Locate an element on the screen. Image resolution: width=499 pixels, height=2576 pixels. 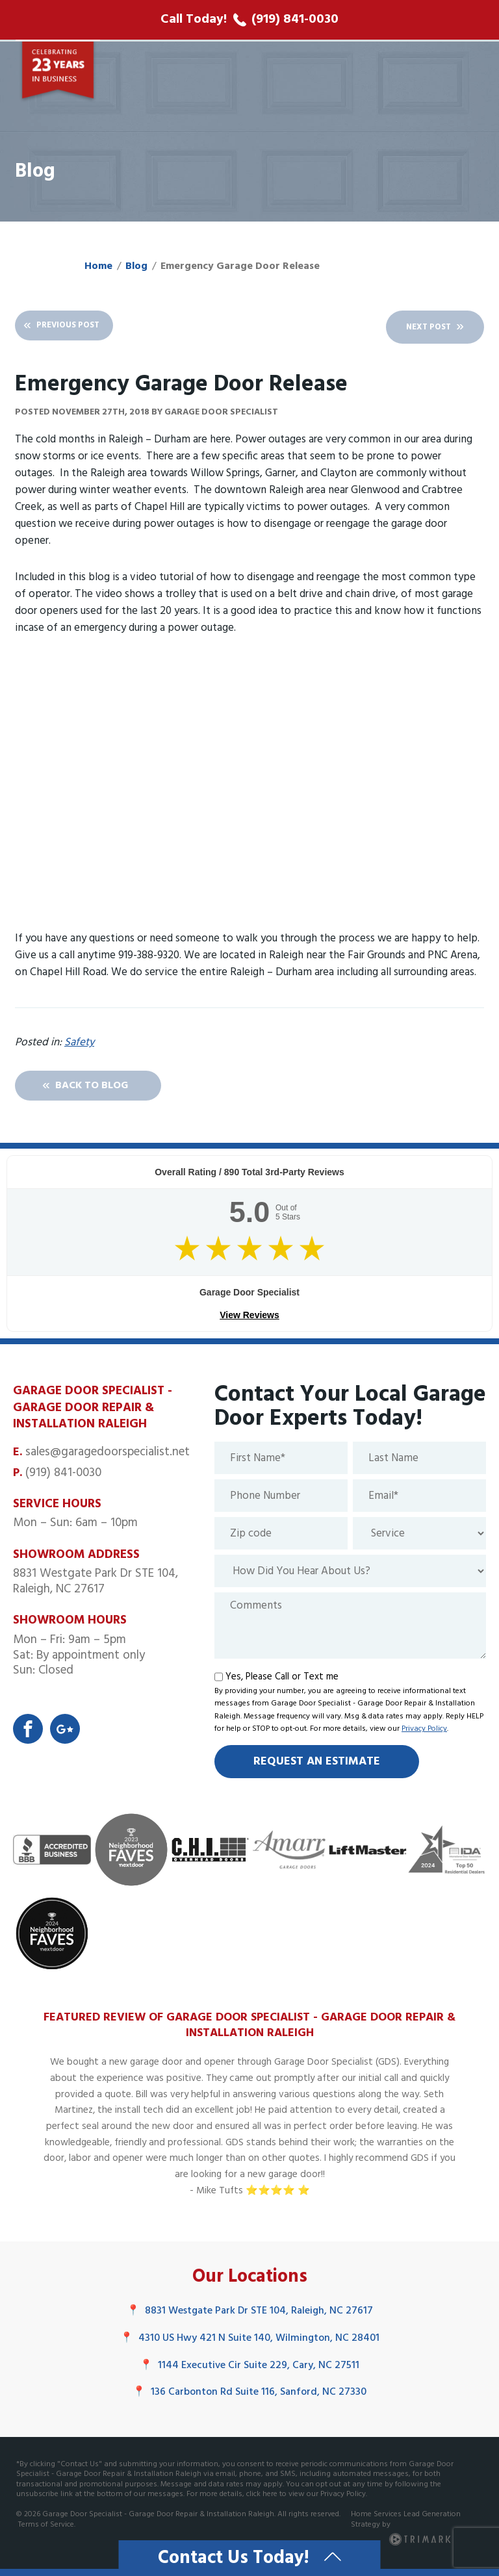
Privacy Policy is located at coordinates (424, 1732).